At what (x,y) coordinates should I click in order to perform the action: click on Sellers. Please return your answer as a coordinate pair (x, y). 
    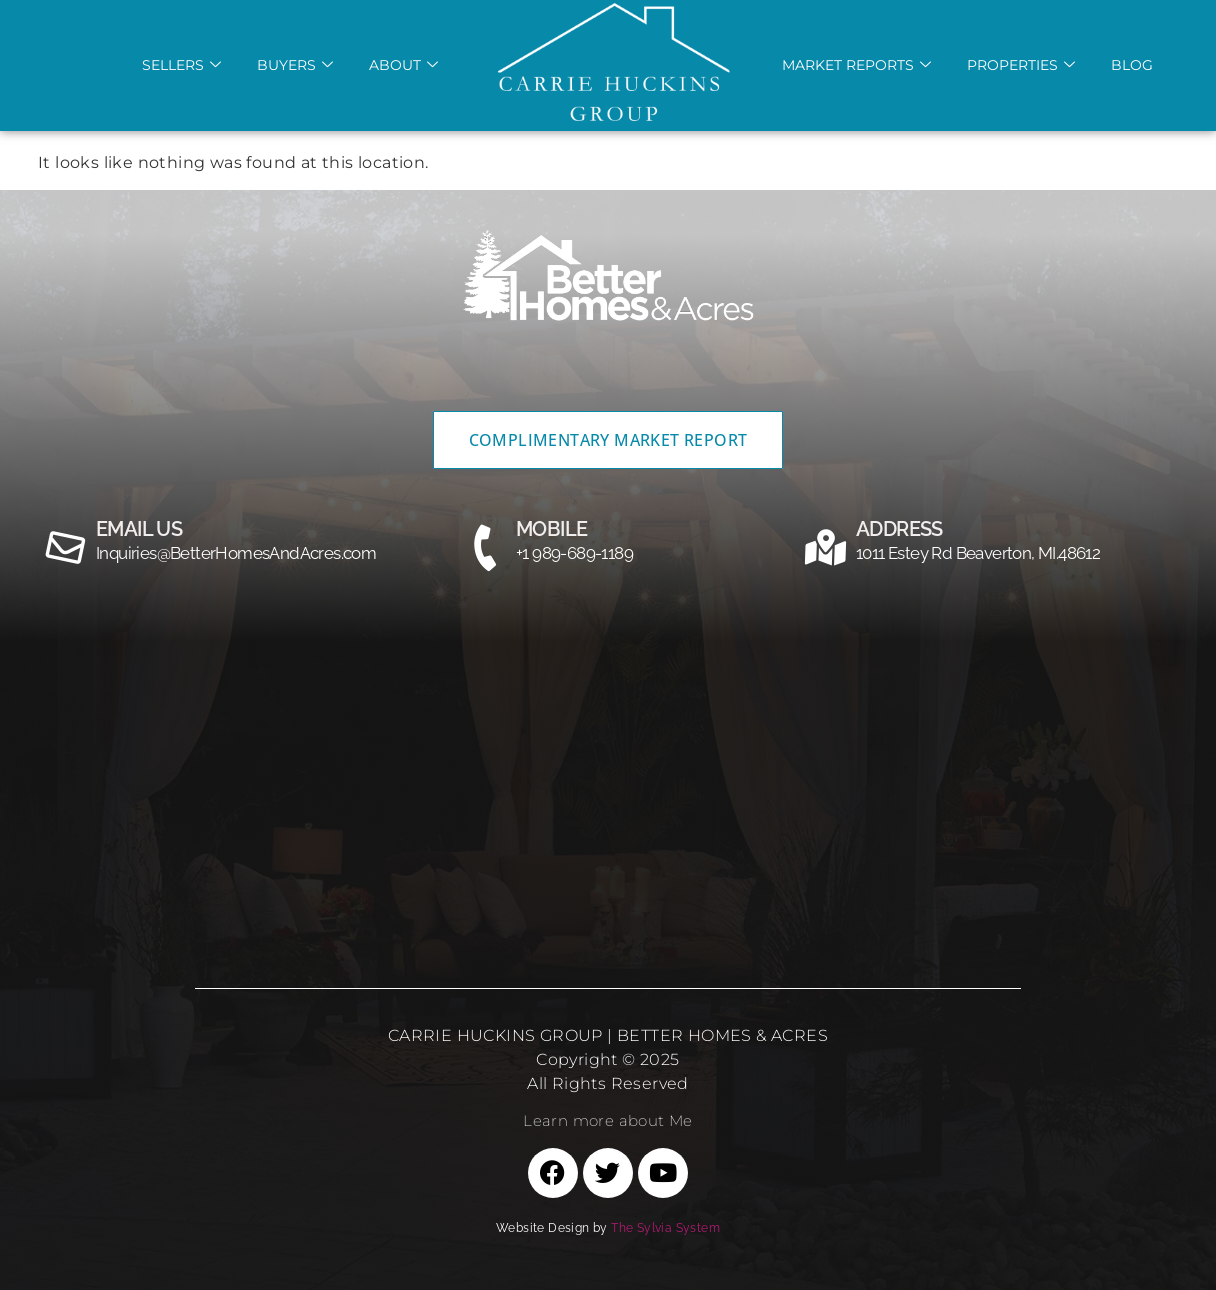
    Looking at the image, I should click on (181, 65).